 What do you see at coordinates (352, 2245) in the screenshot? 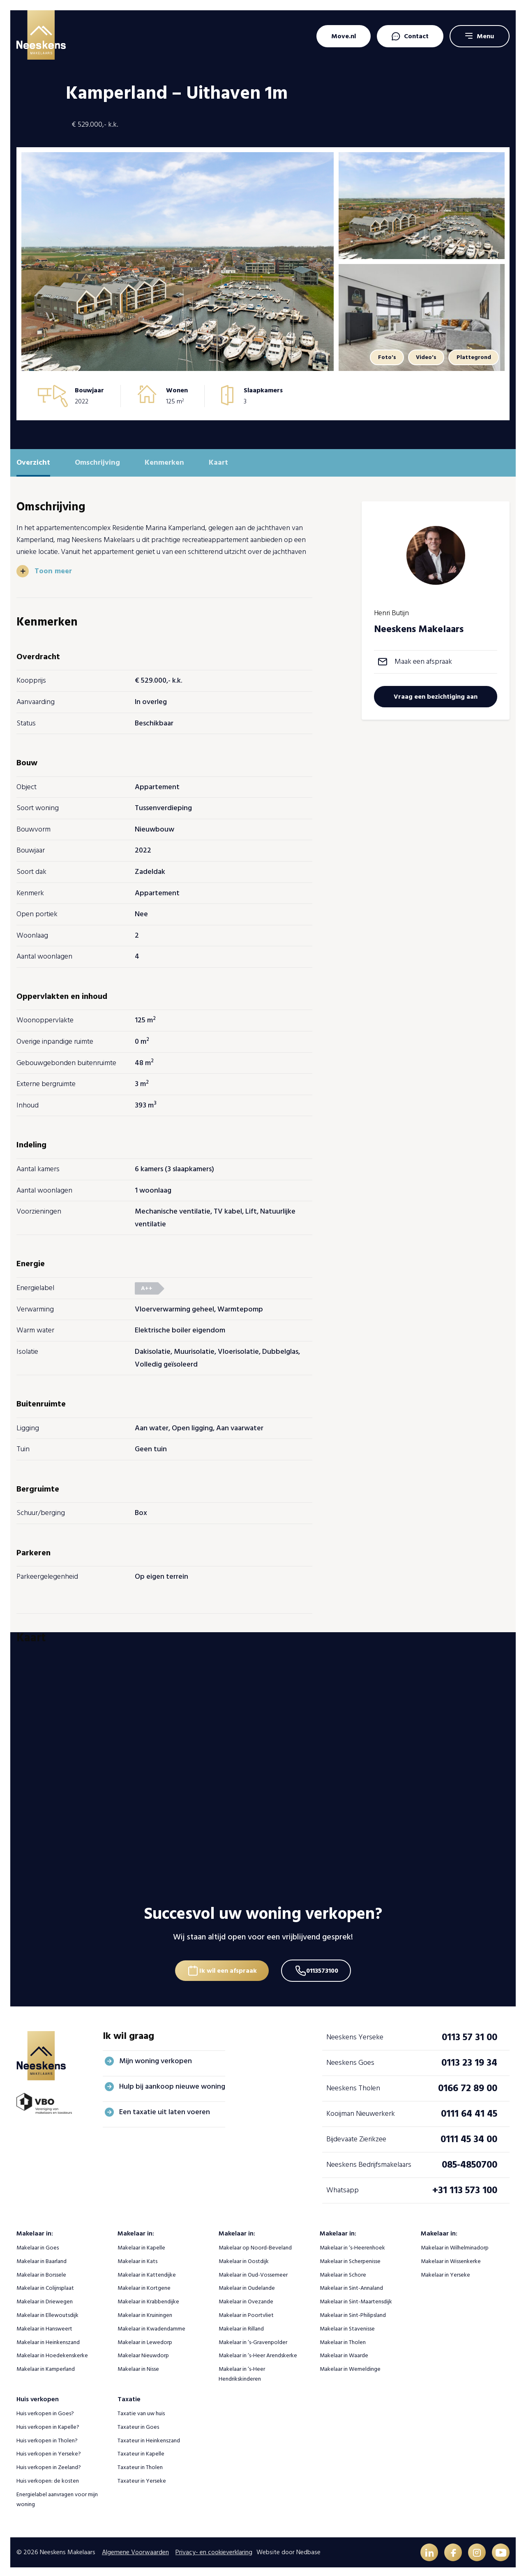
I see `Makelaar in ‘s-Heerenhoek` at bounding box center [352, 2245].